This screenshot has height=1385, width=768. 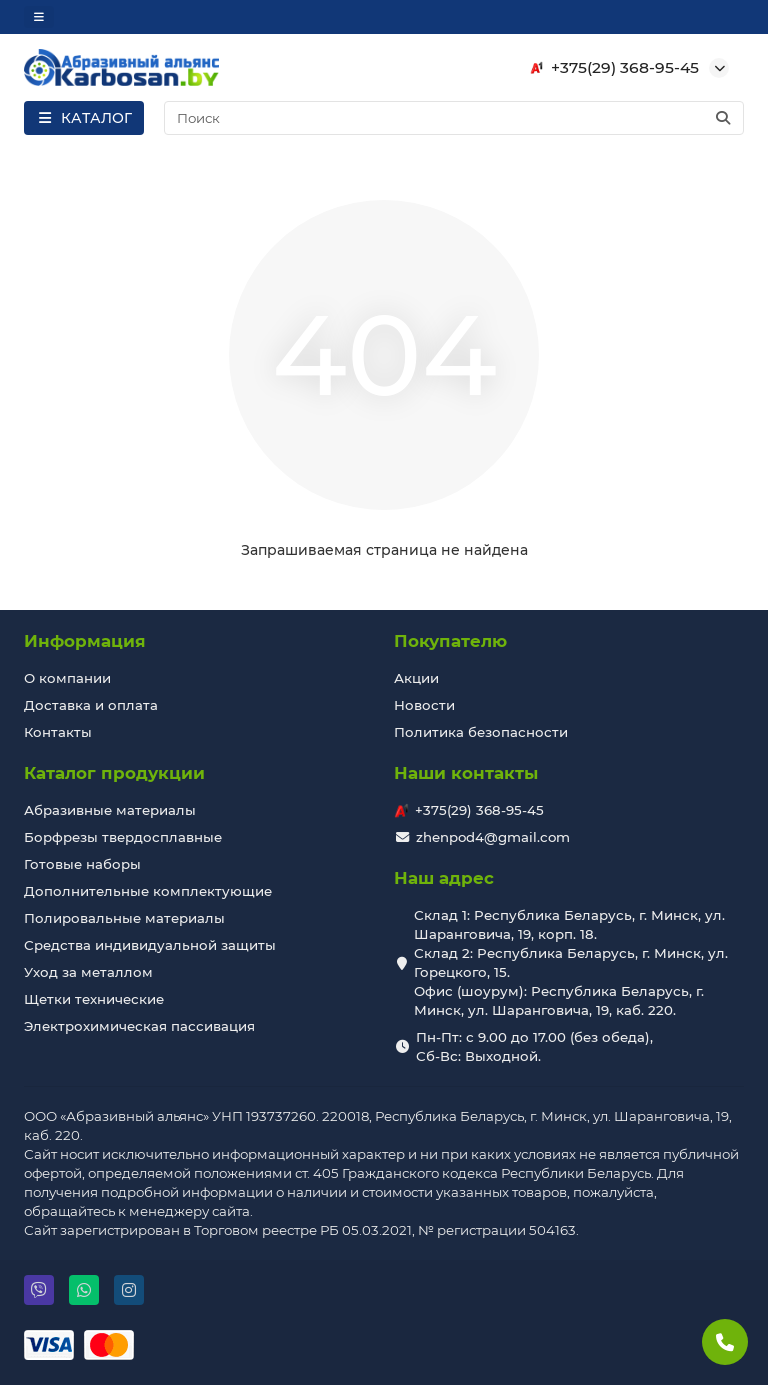 I want to click on Уход за металлом, so click(x=88, y=972).